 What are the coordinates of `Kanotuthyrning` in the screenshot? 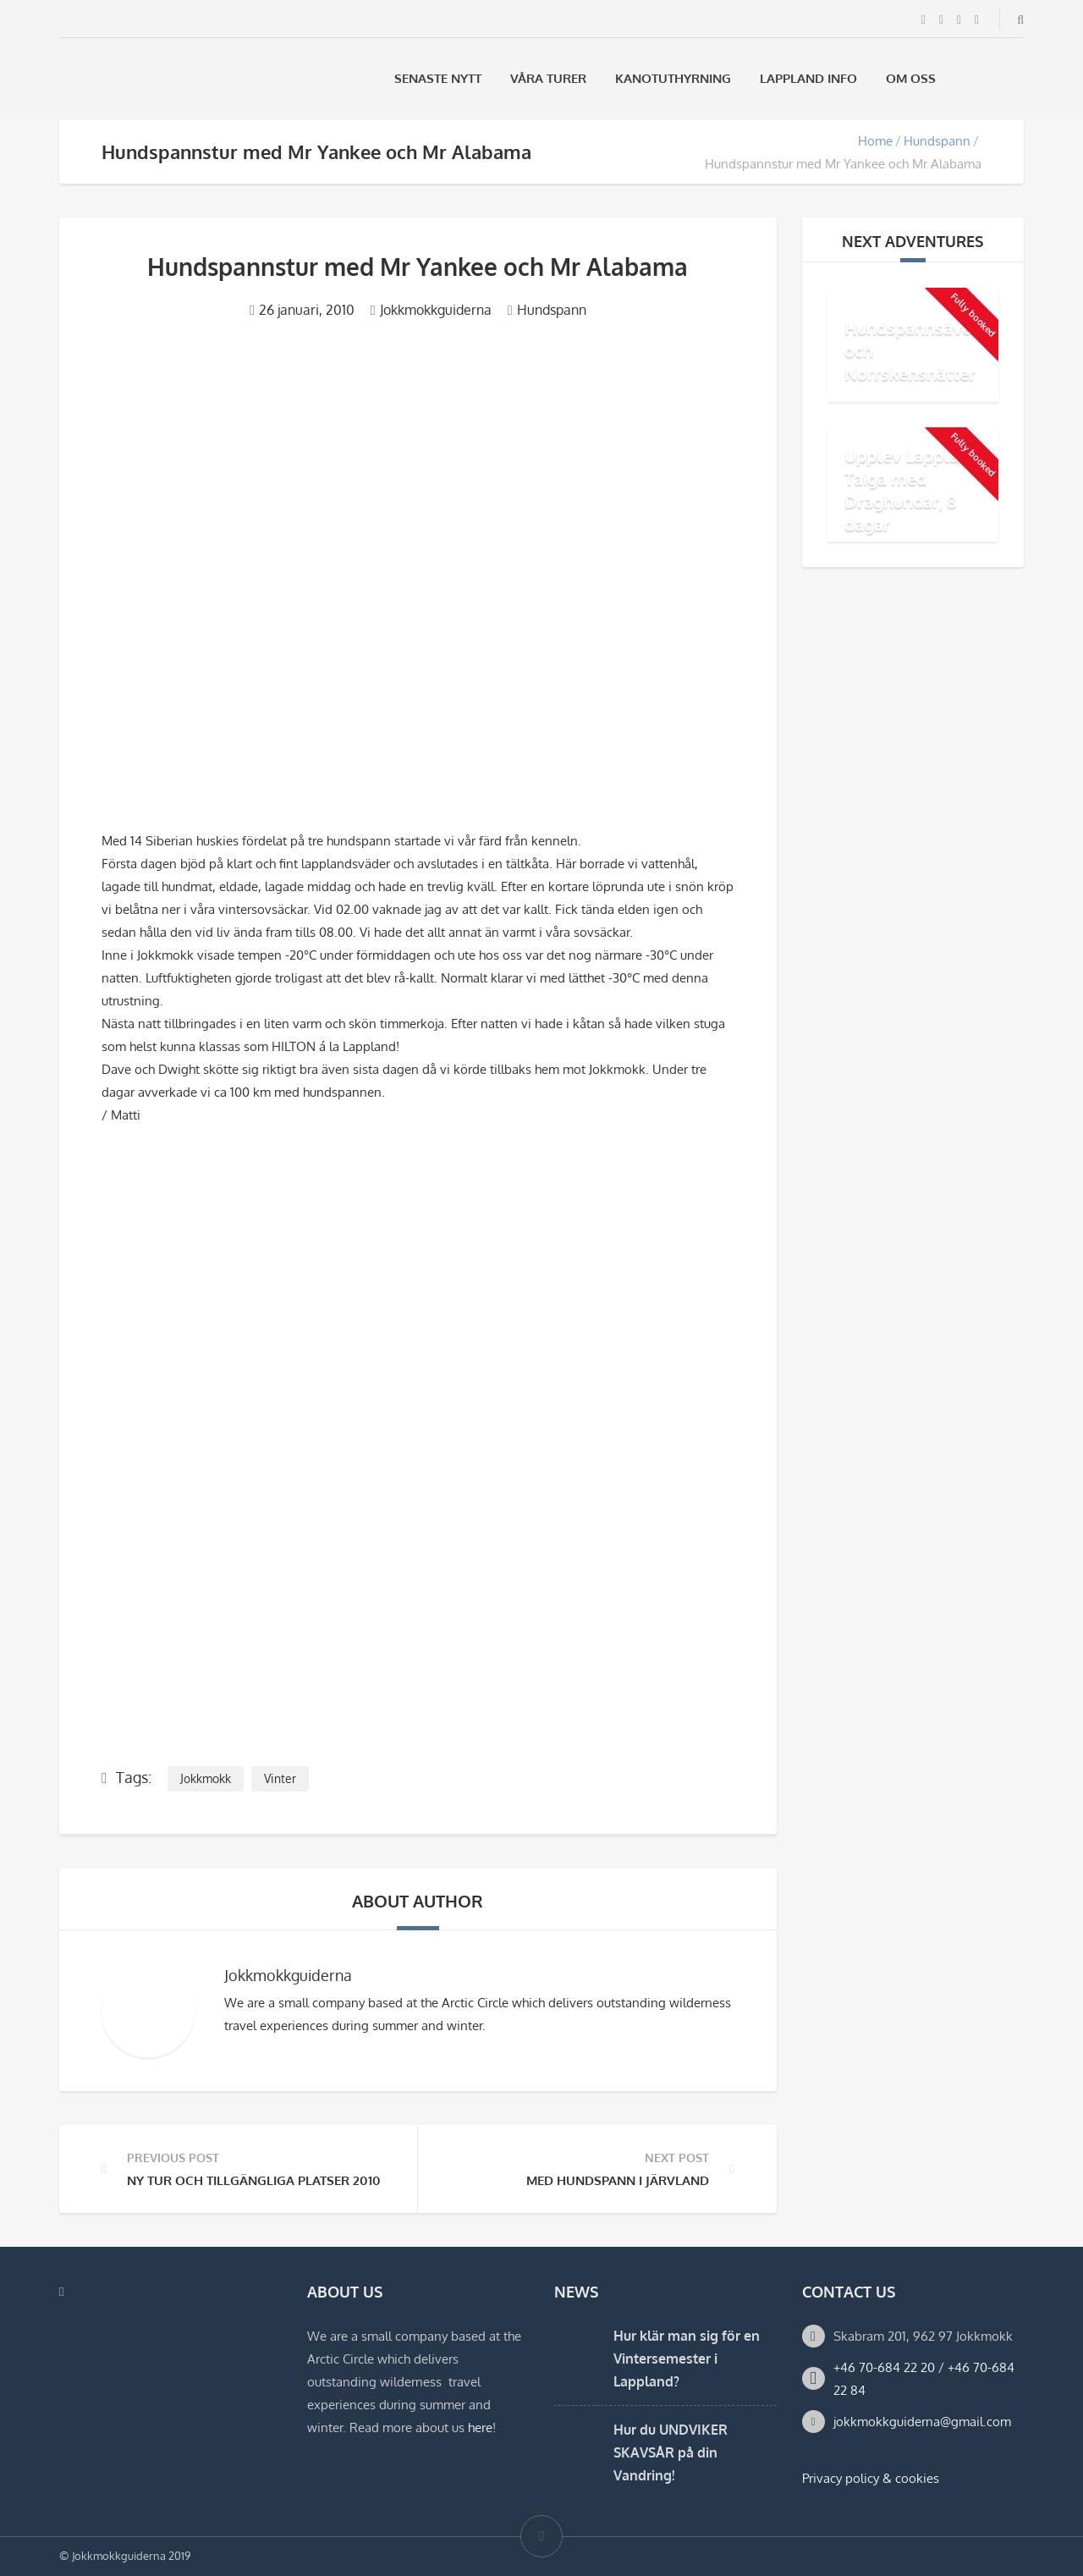 It's located at (673, 78).